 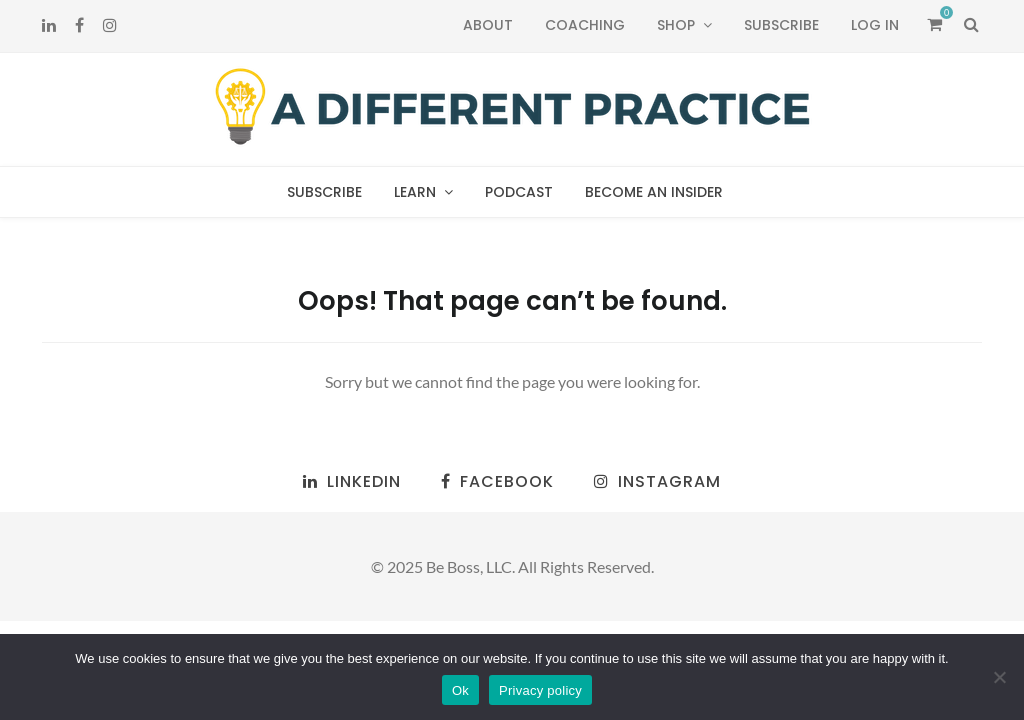 I want to click on Log In, so click(x=875, y=25).